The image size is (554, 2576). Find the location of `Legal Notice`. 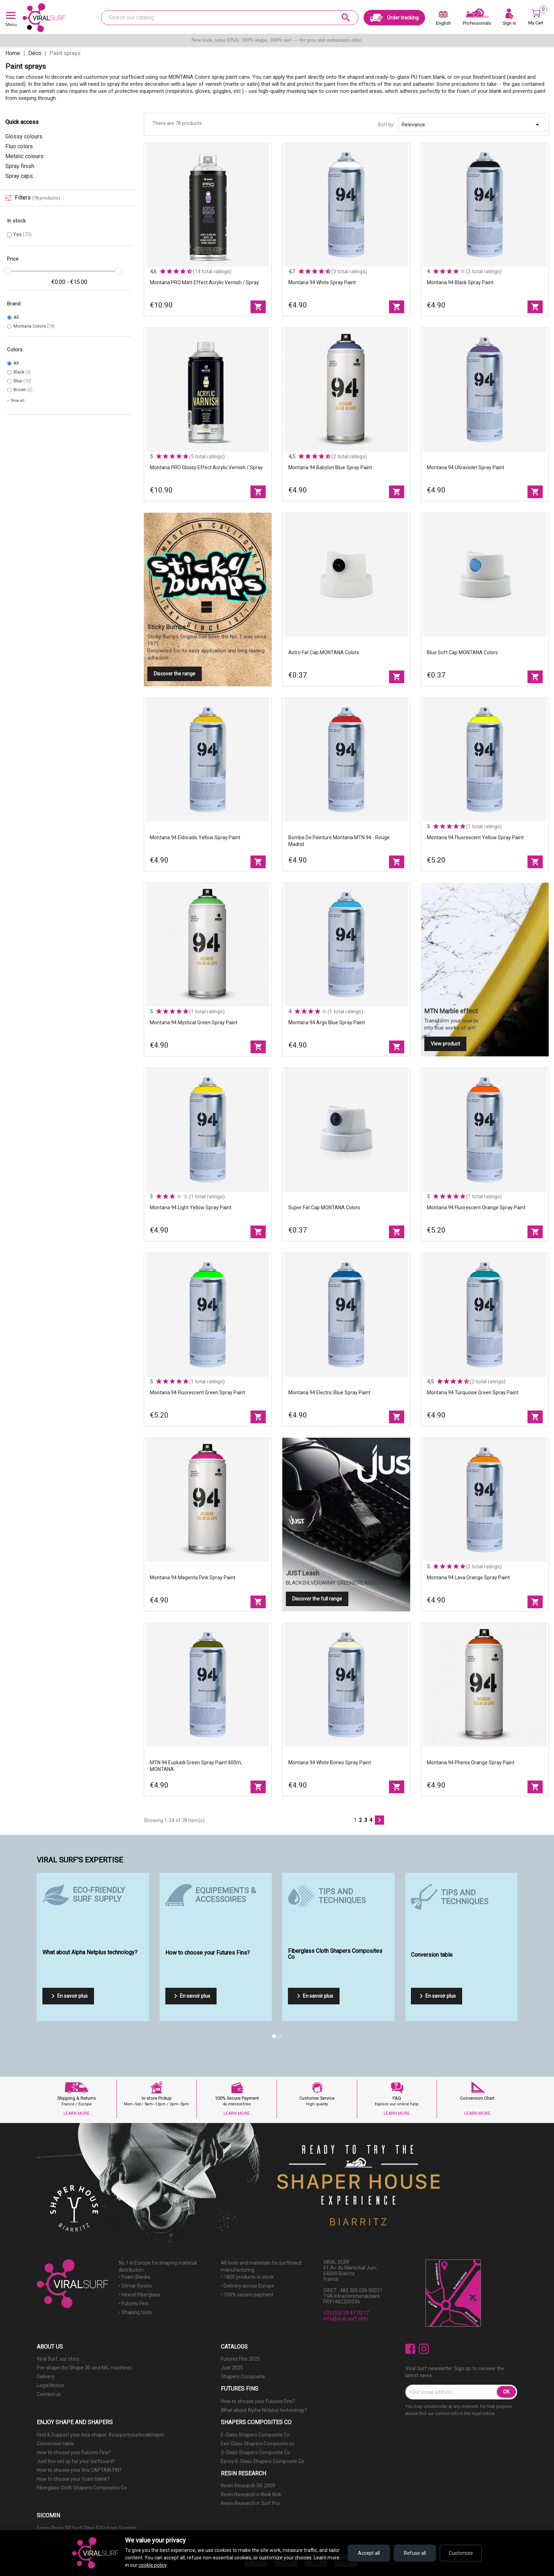

Legal Notice is located at coordinates (50, 2385).